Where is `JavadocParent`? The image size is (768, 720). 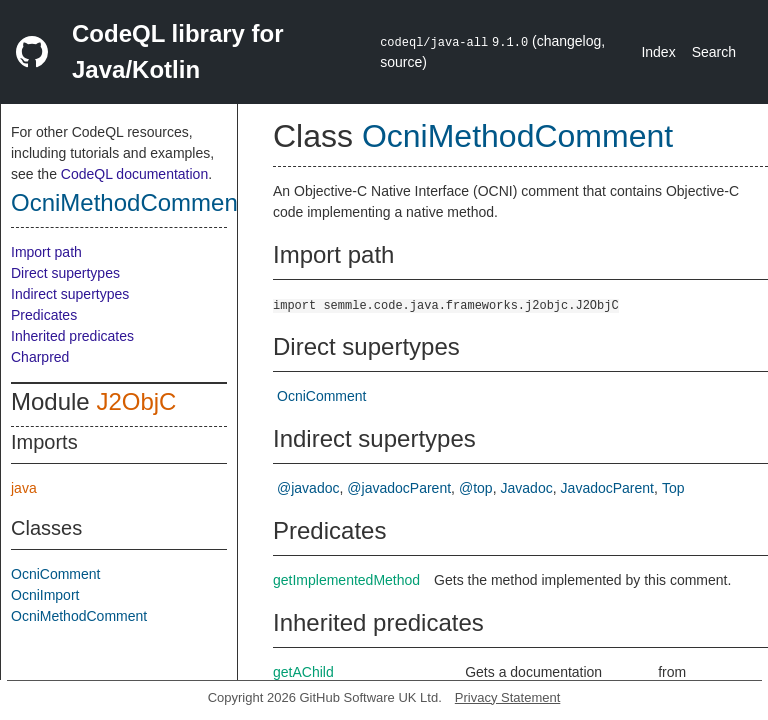 JavadocParent is located at coordinates (607, 488).